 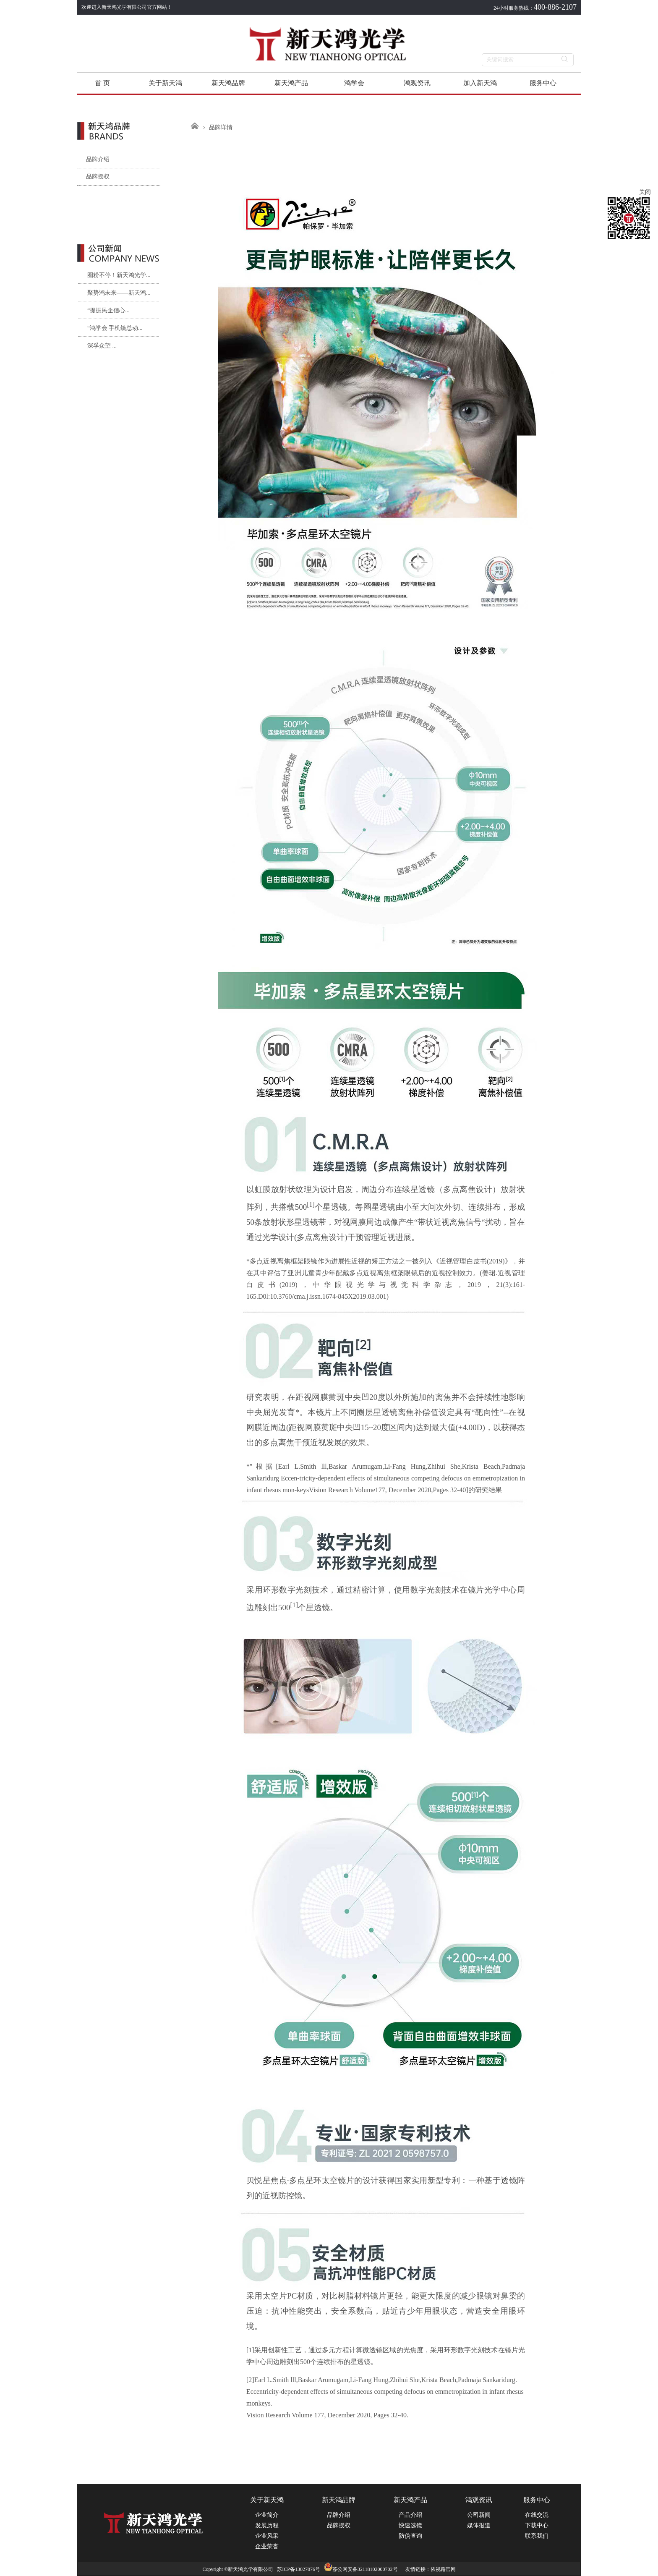 What do you see at coordinates (267, 2536) in the screenshot?
I see `企业风采` at bounding box center [267, 2536].